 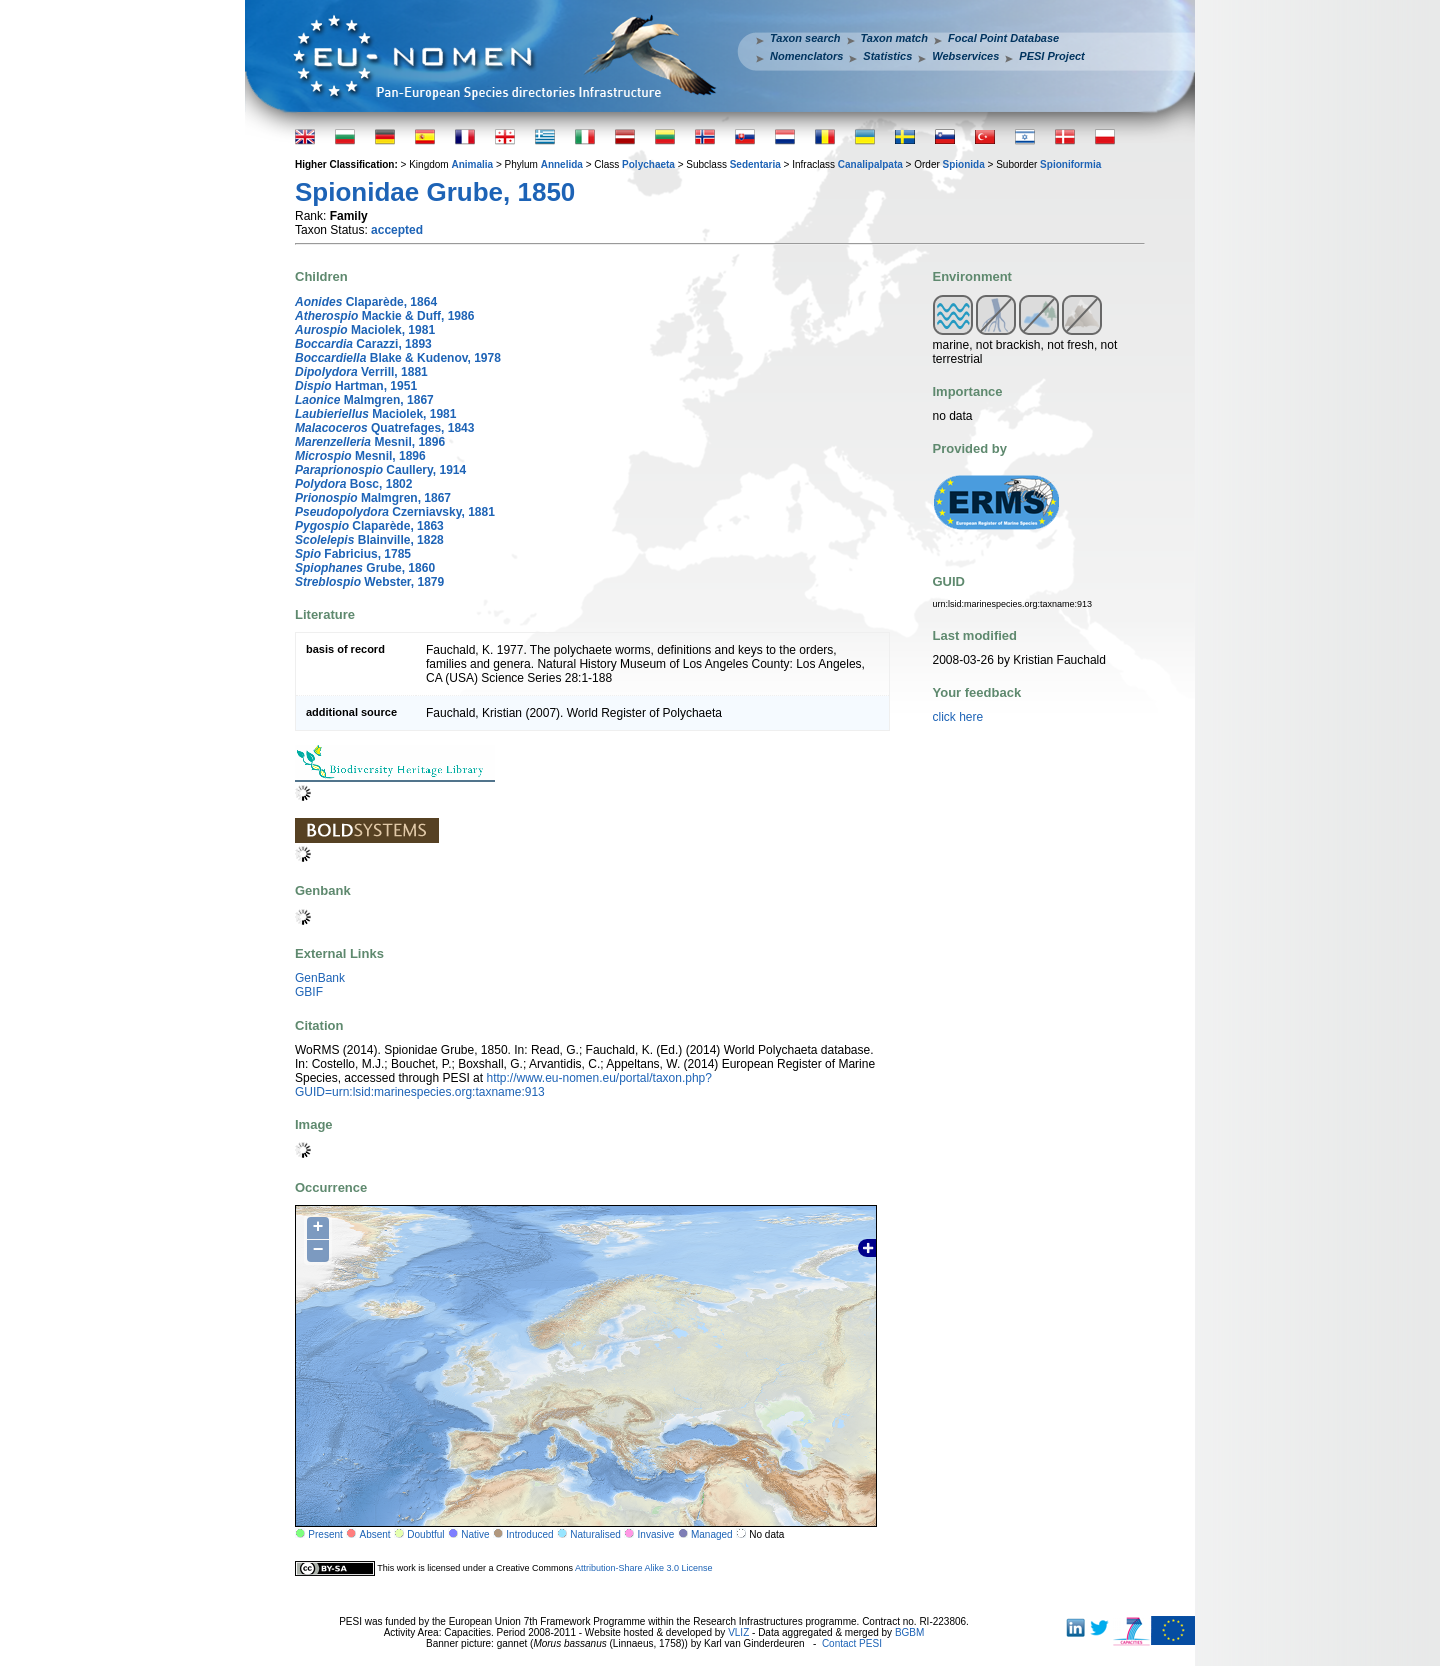 What do you see at coordinates (475, 1534) in the screenshot?
I see `Native` at bounding box center [475, 1534].